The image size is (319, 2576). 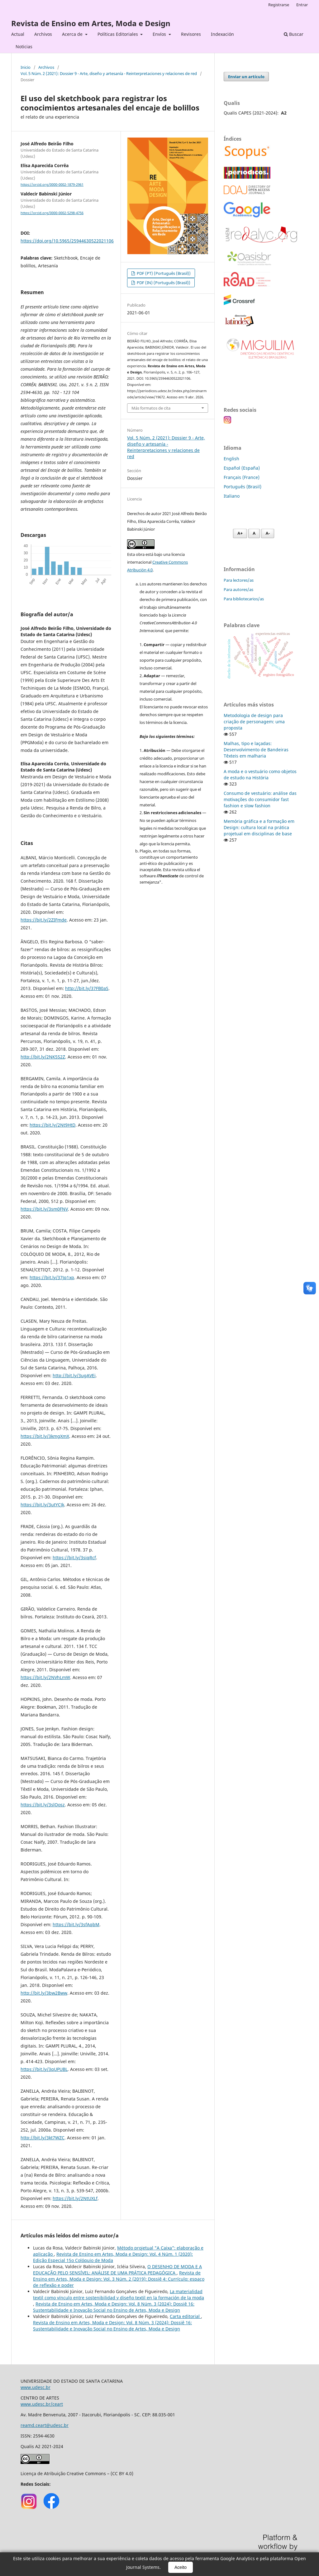 What do you see at coordinates (244, 599) in the screenshot?
I see `Para bibliotecarios/as` at bounding box center [244, 599].